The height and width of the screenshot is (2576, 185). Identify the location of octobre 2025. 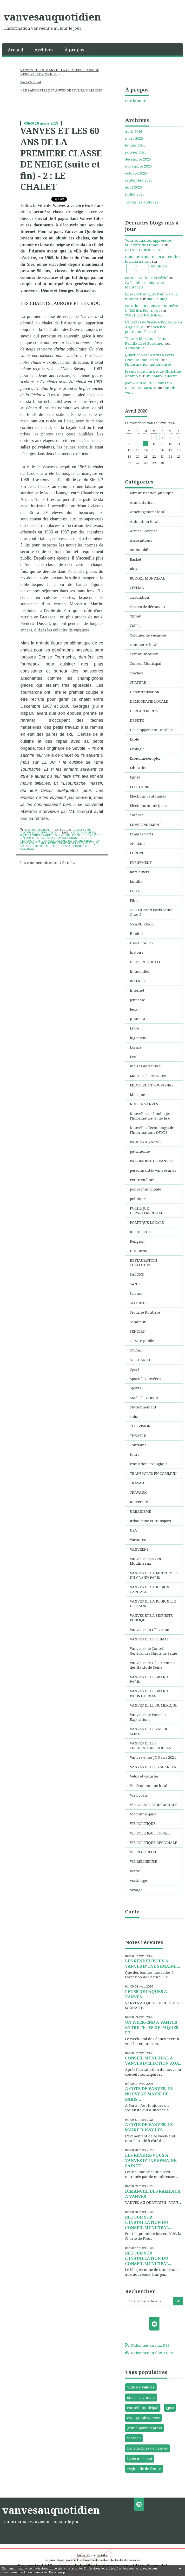
(136, 173).